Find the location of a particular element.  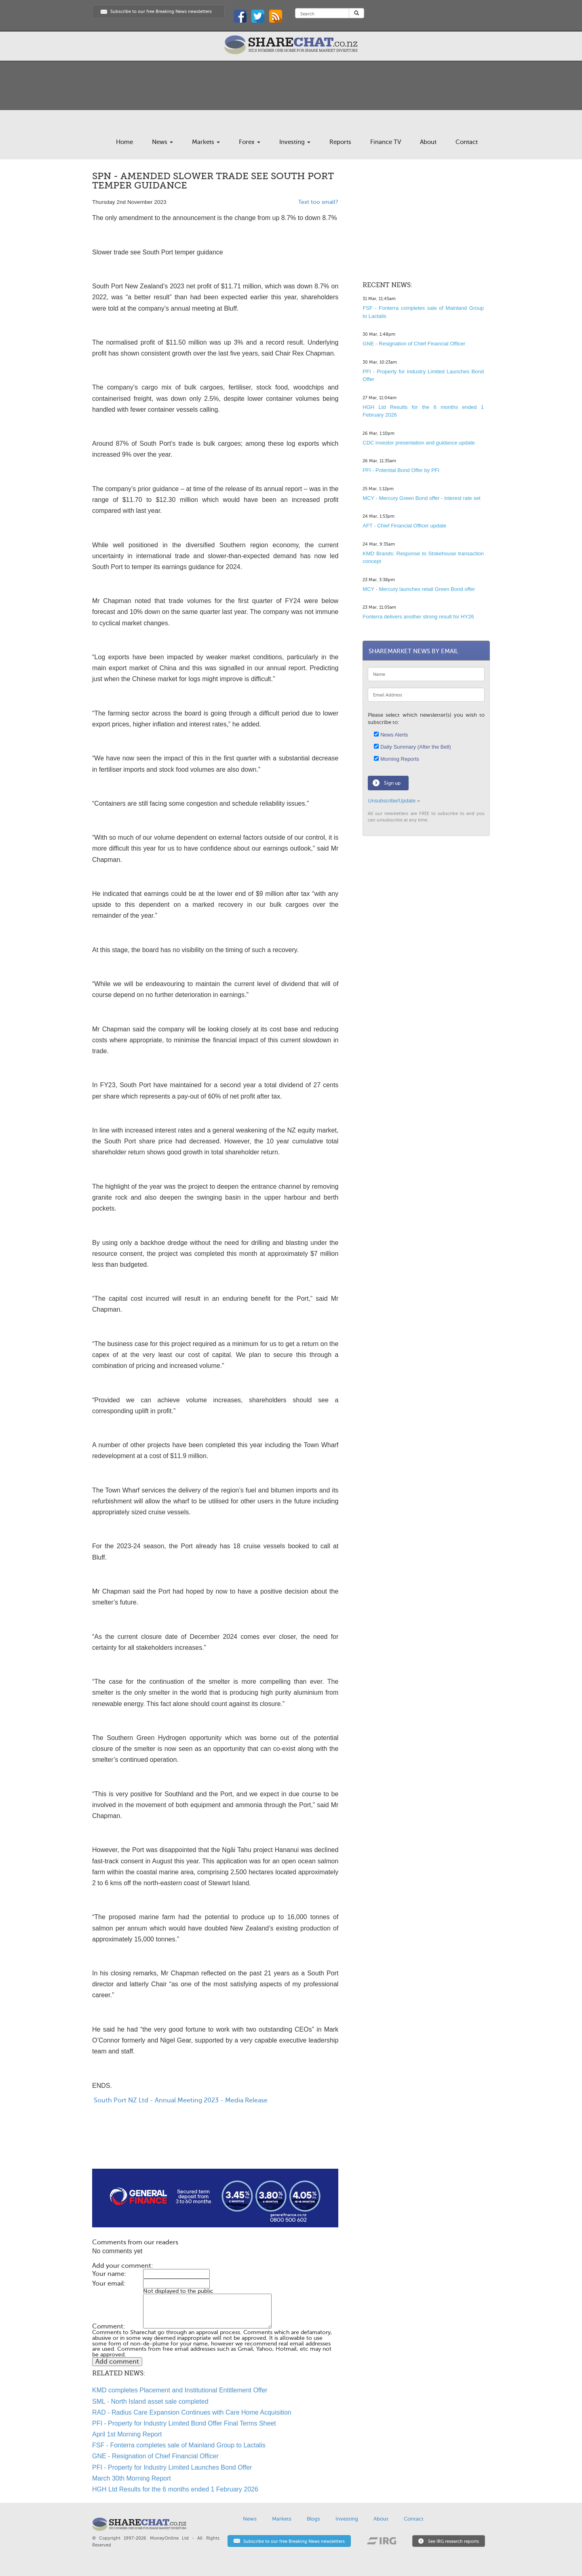

Text too small? is located at coordinates (318, 202).